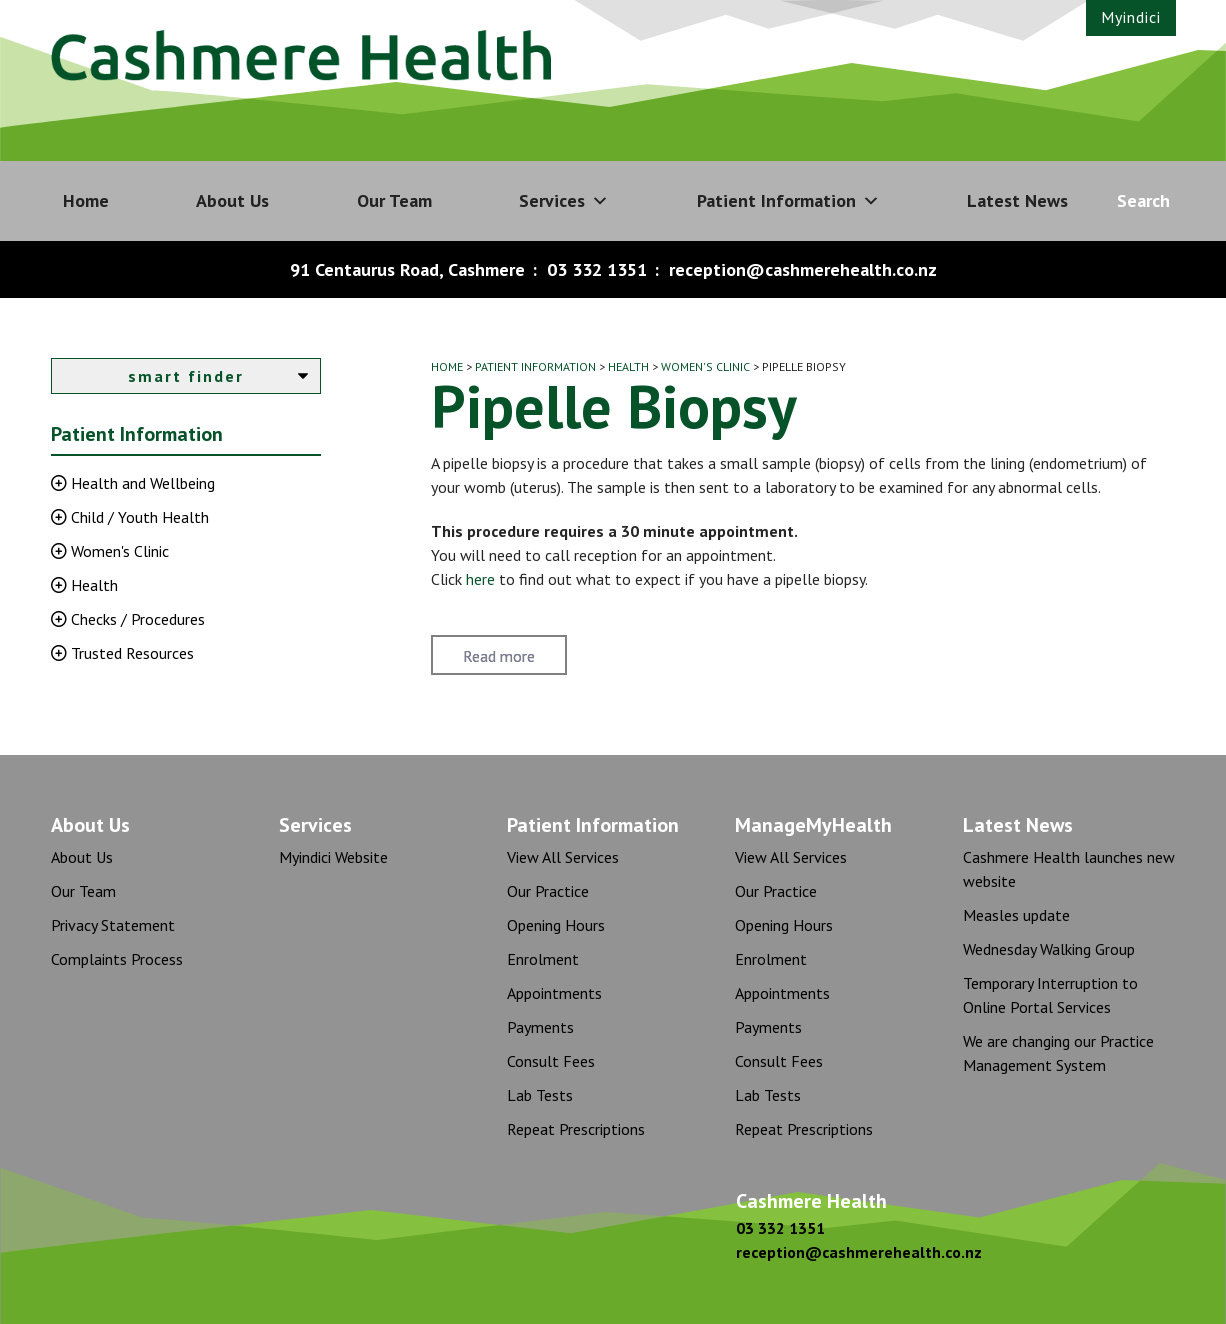 Image resolution: width=1226 pixels, height=1324 pixels. Describe the element at coordinates (118, 551) in the screenshot. I see `Women's Clinic [button]` at that location.